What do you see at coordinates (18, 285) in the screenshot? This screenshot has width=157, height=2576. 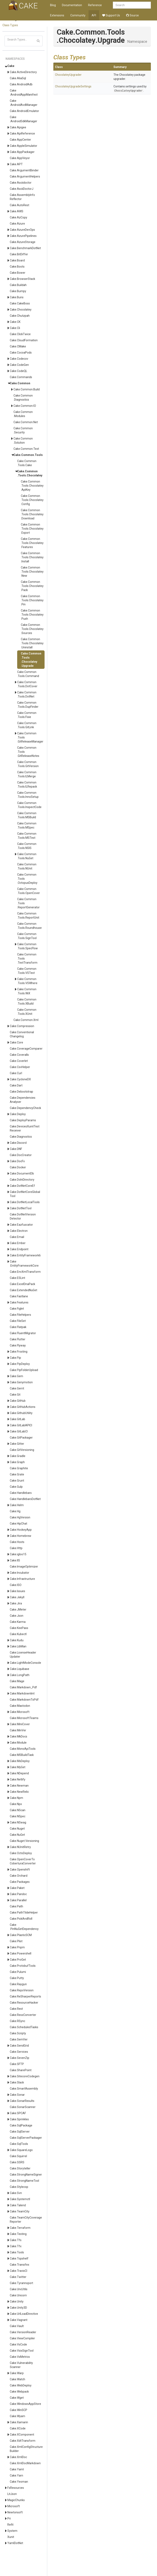 I see `Cake.Buildah` at bounding box center [18, 285].